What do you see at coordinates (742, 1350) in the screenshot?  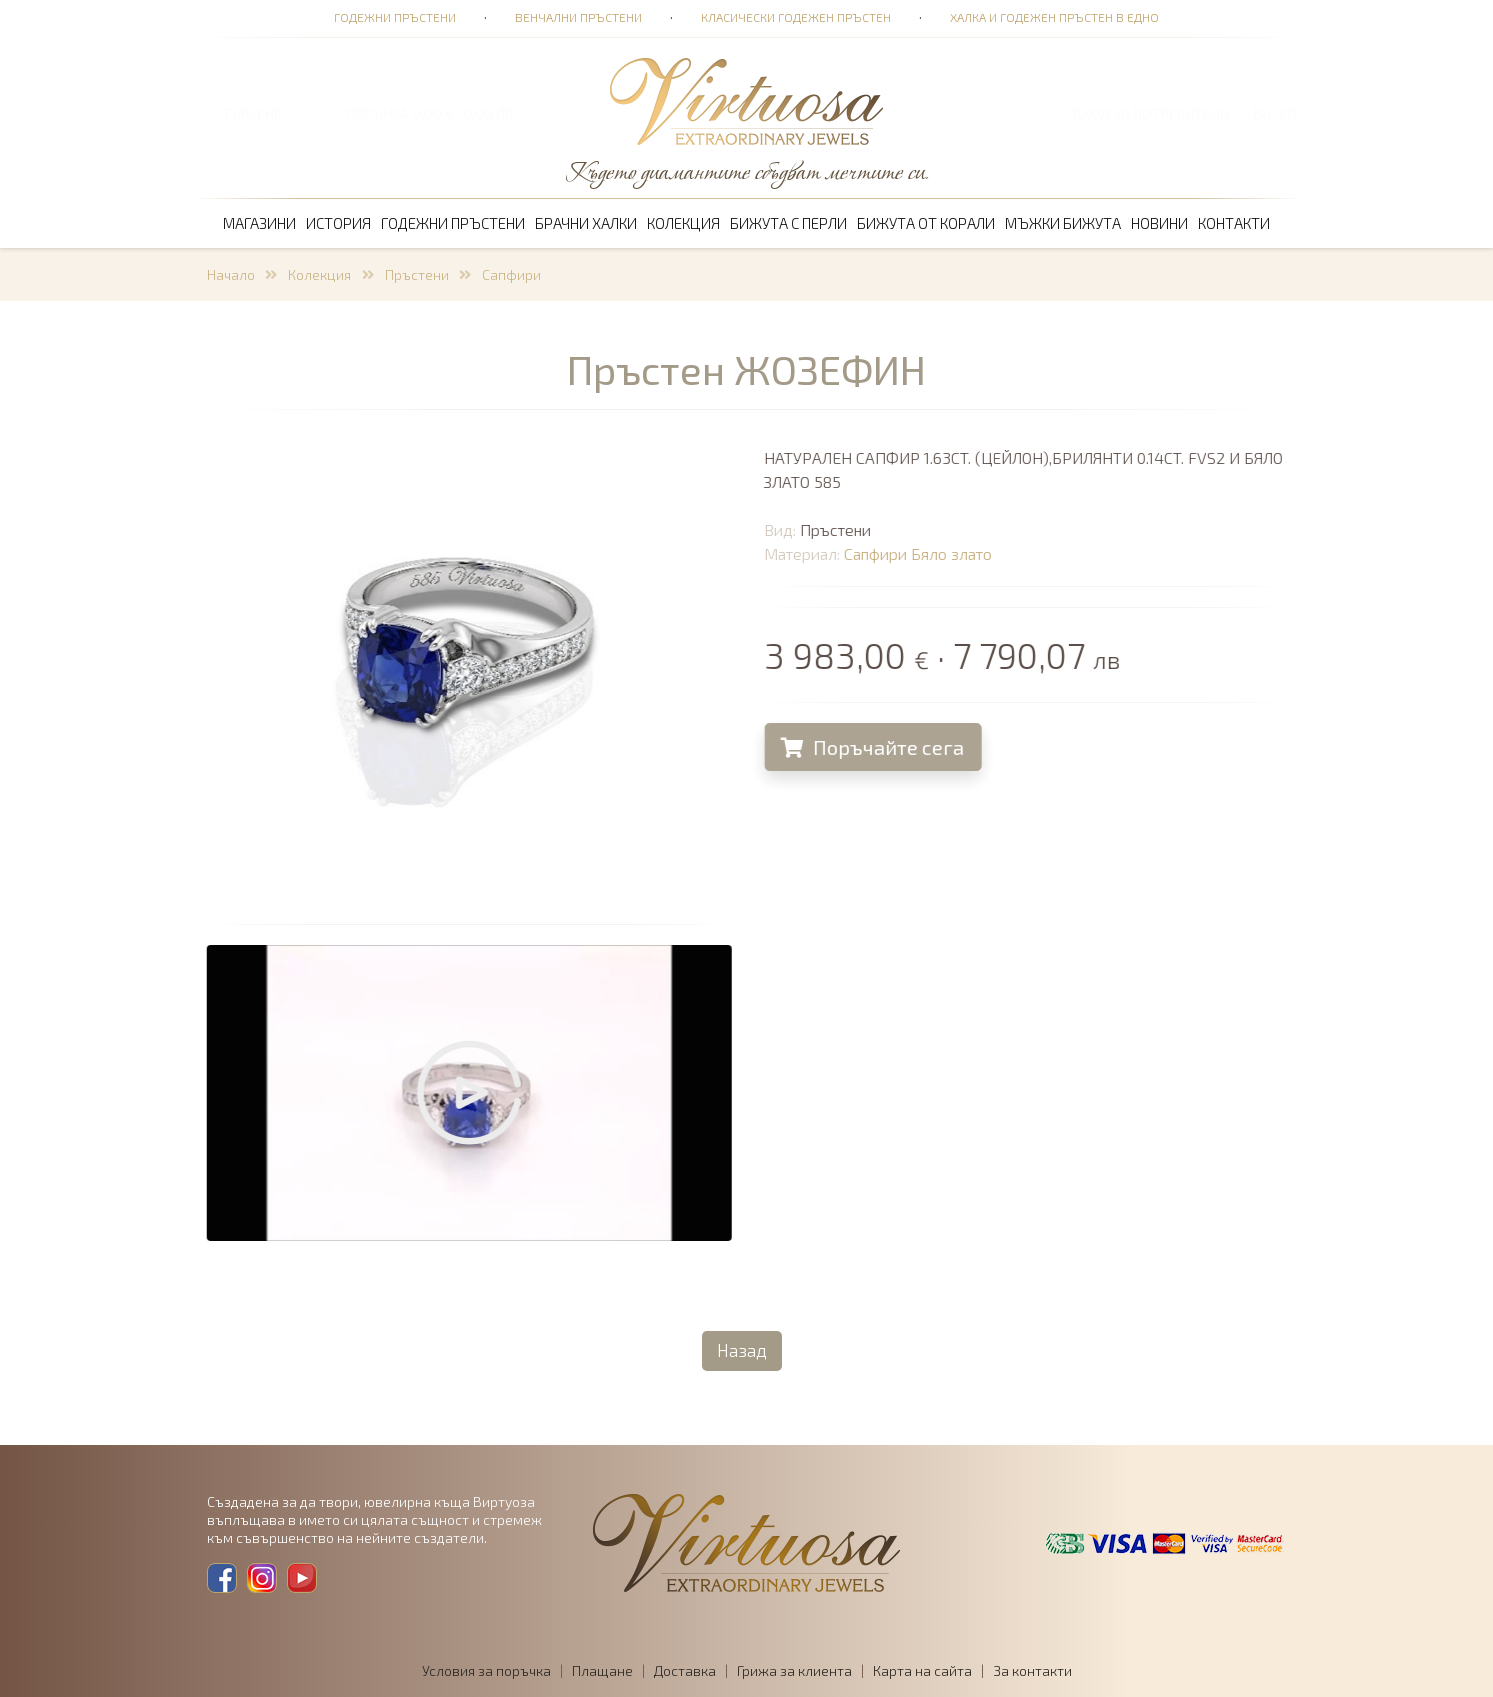 I see `Назад` at bounding box center [742, 1350].